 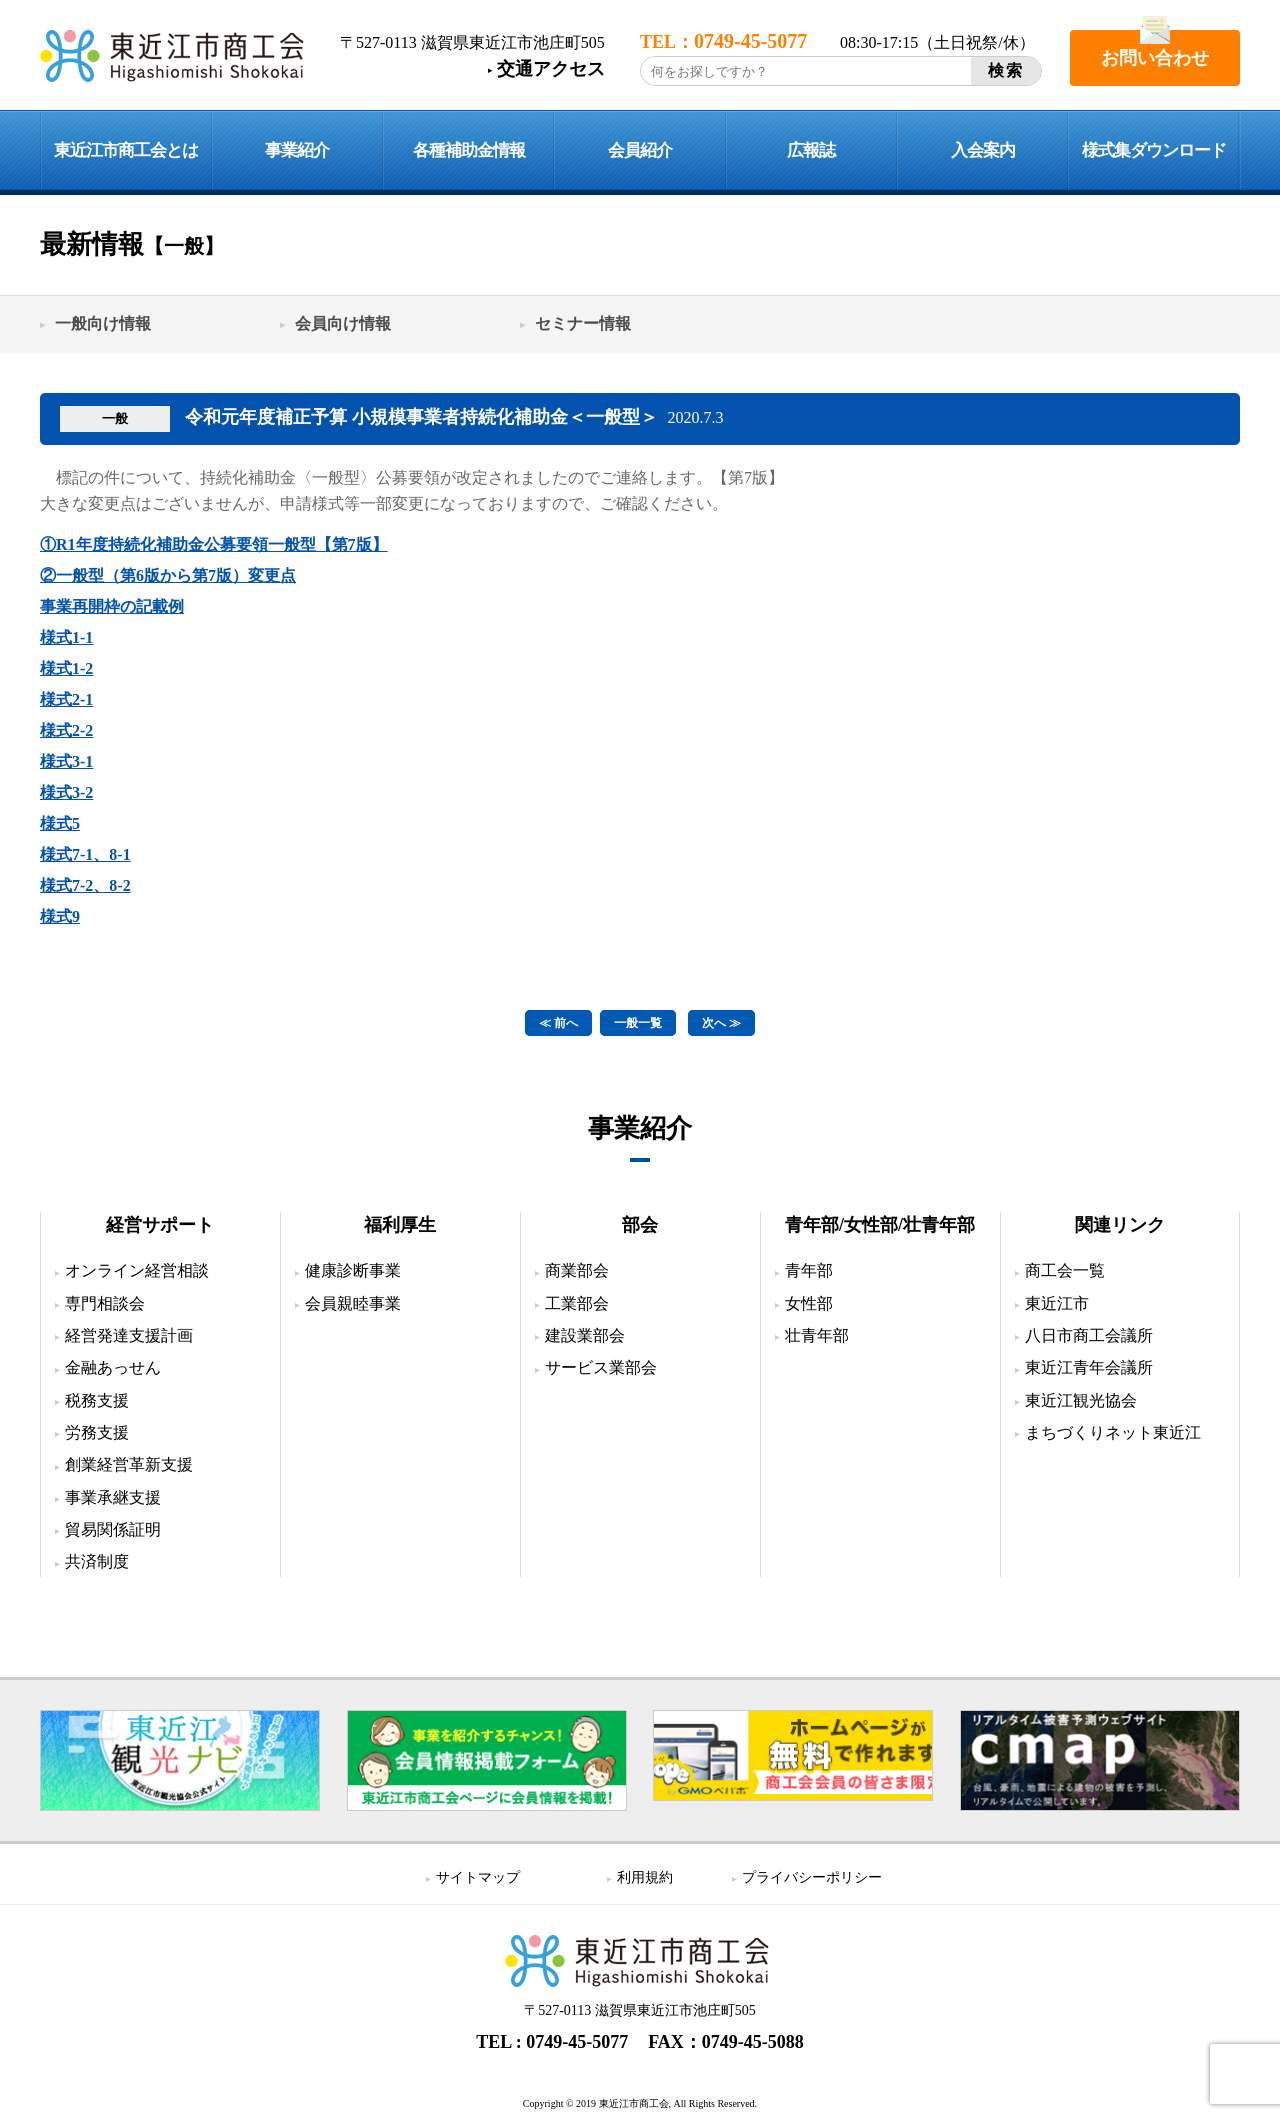 What do you see at coordinates (640, 150) in the screenshot?
I see `会員紹介` at bounding box center [640, 150].